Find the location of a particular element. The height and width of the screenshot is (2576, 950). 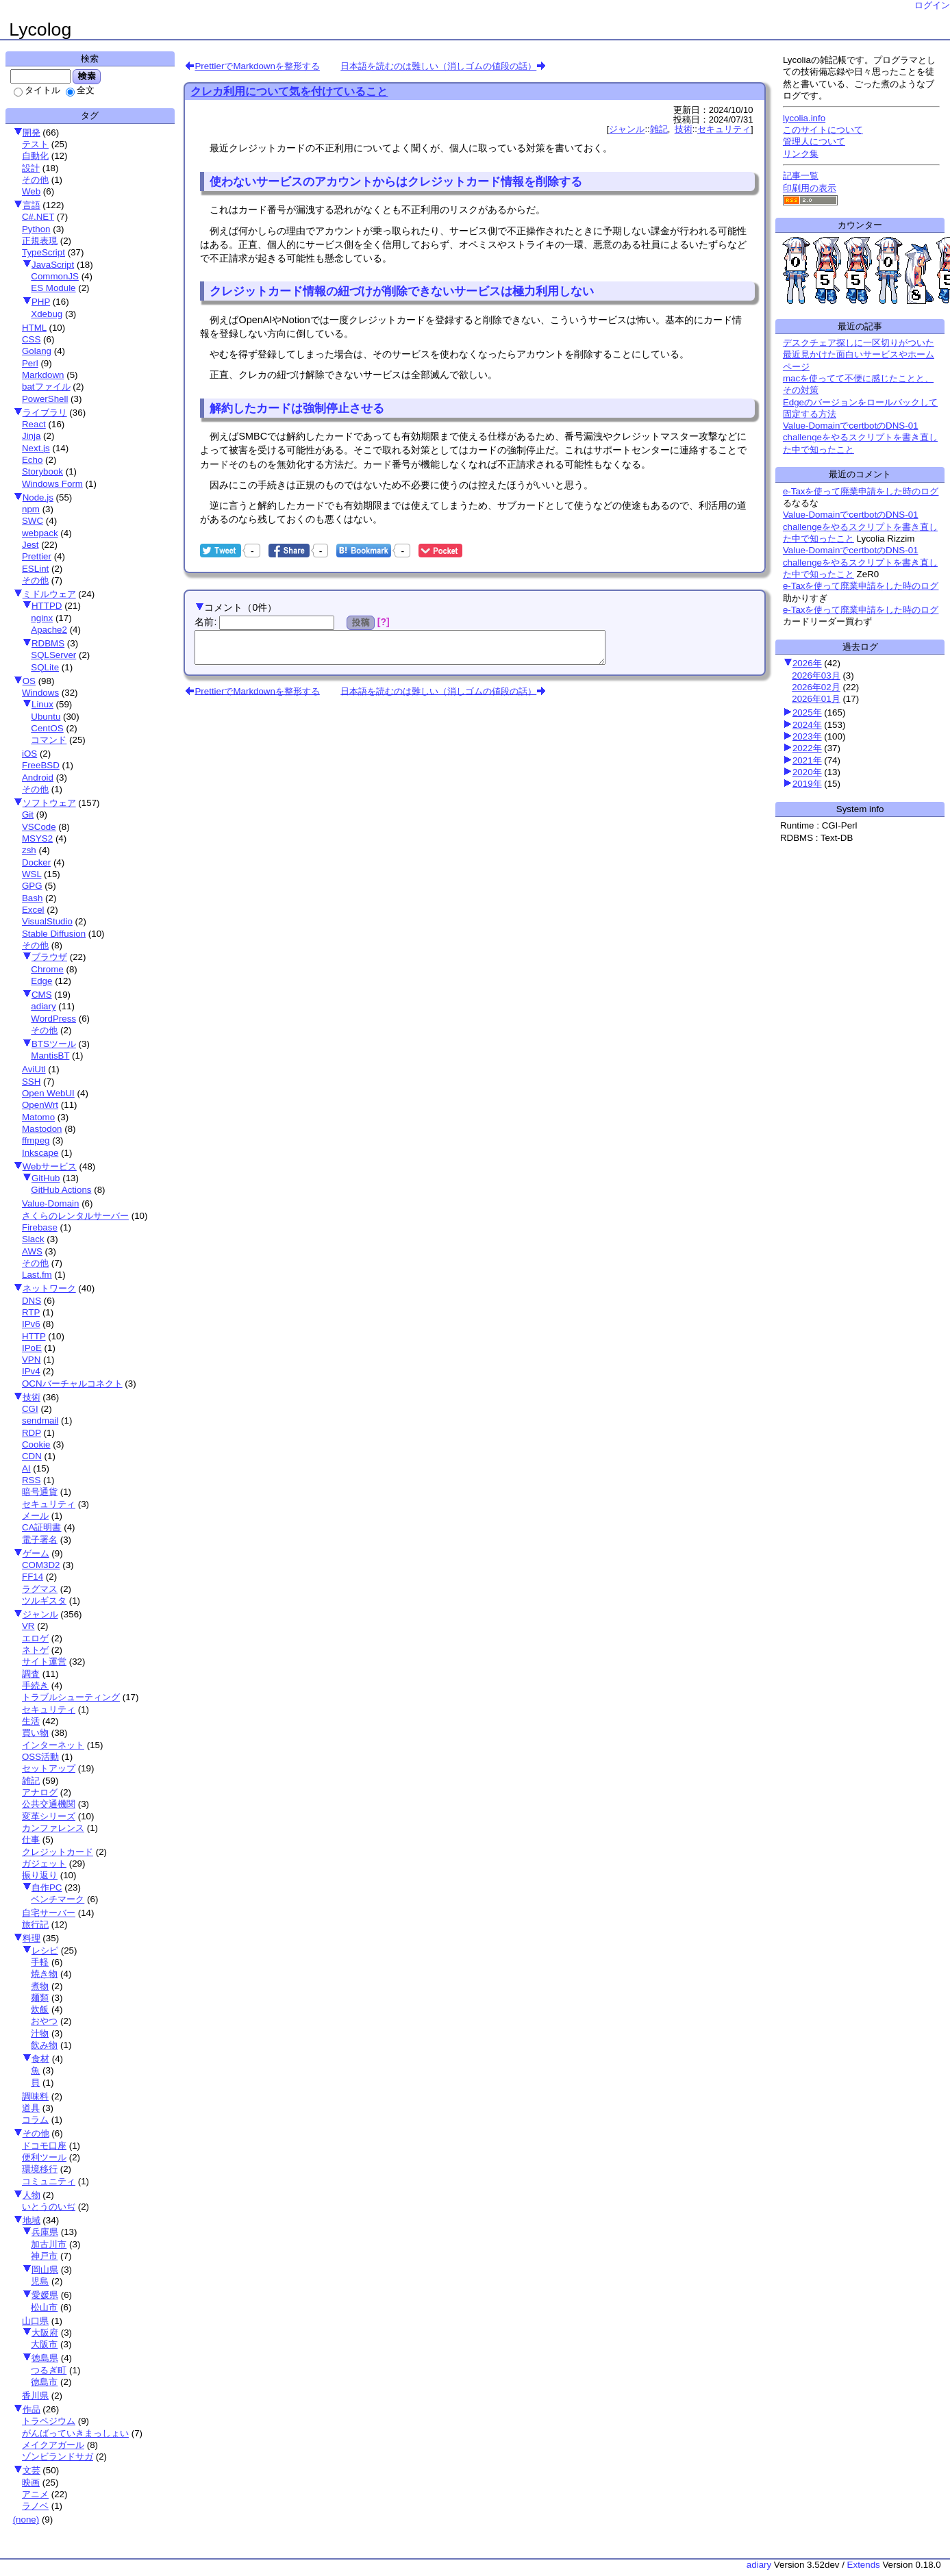

焼き物 is located at coordinates (44, 1974).